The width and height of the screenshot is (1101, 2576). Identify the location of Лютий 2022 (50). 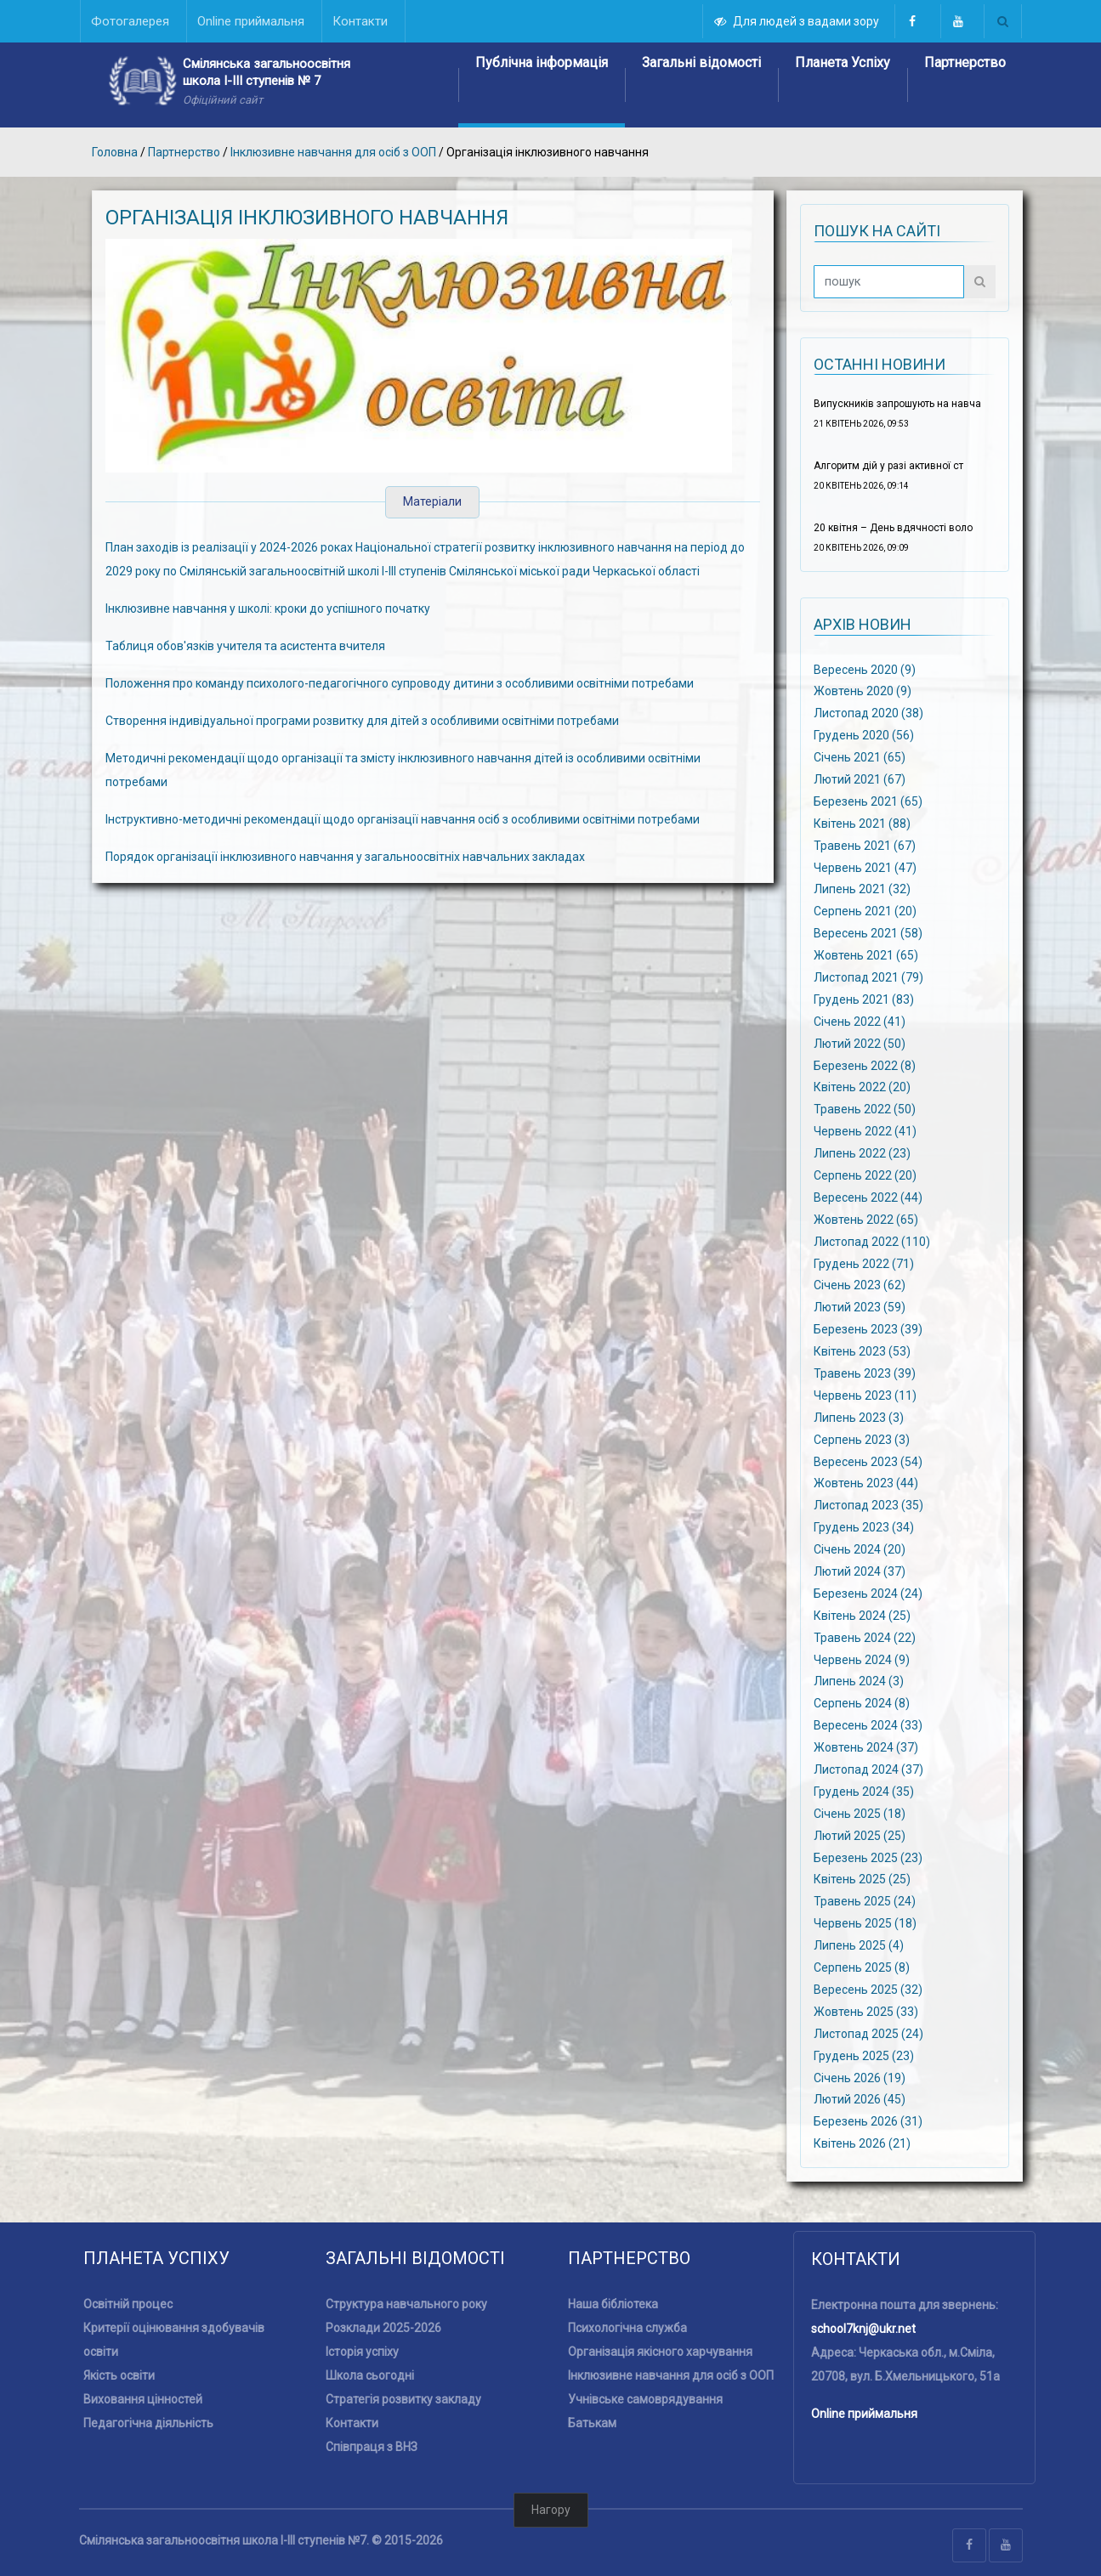
(859, 1043).